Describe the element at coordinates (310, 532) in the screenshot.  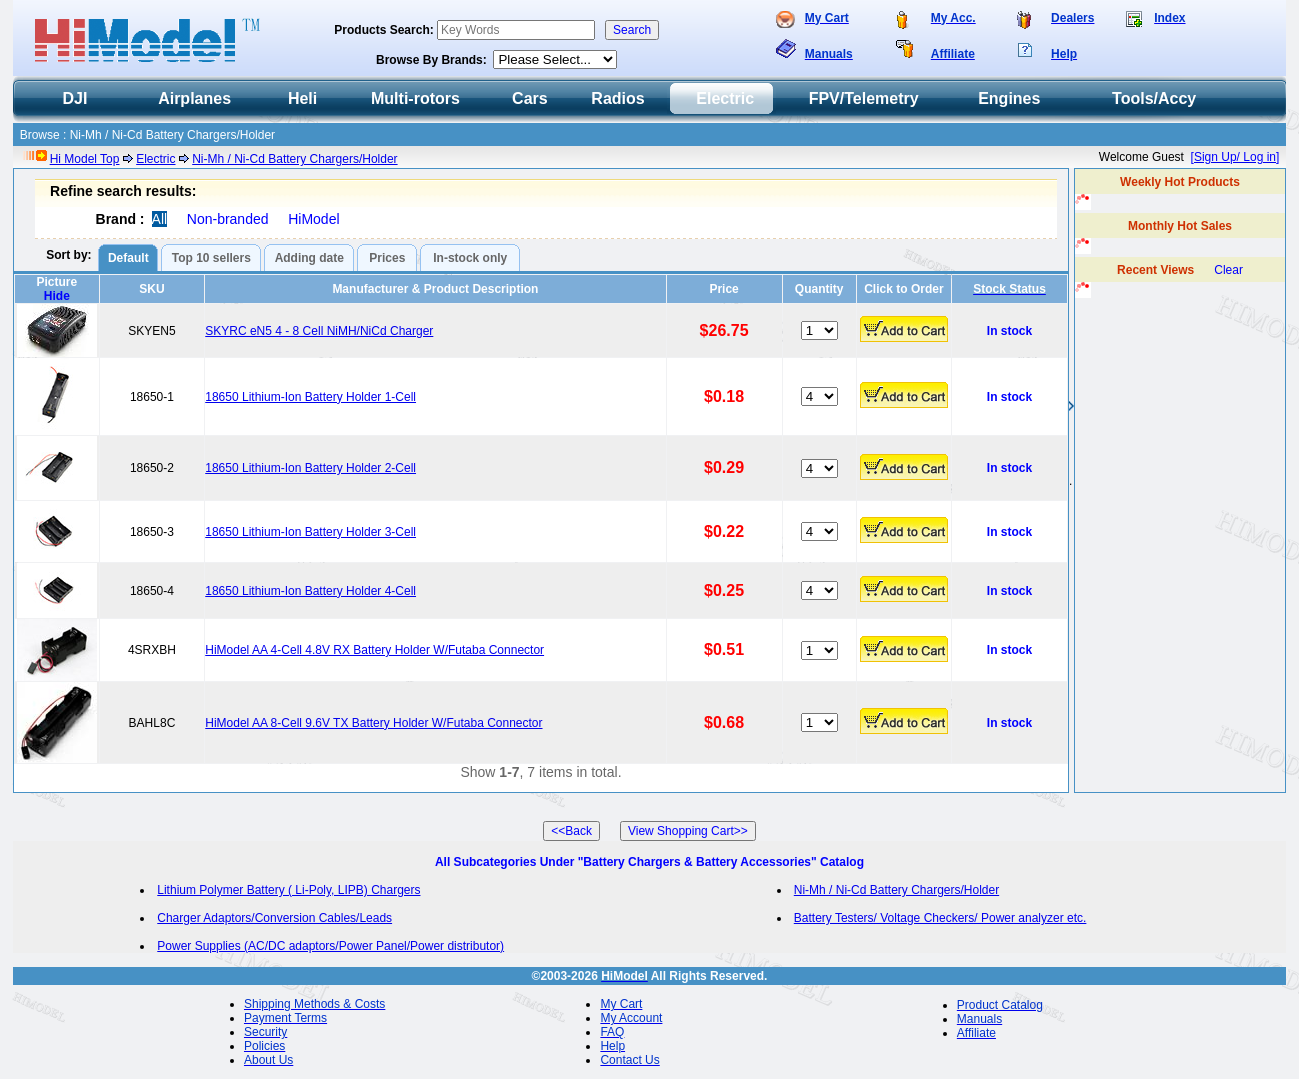
I see `18650 Lithium-Ion Battery Holder 3-Cell` at that location.